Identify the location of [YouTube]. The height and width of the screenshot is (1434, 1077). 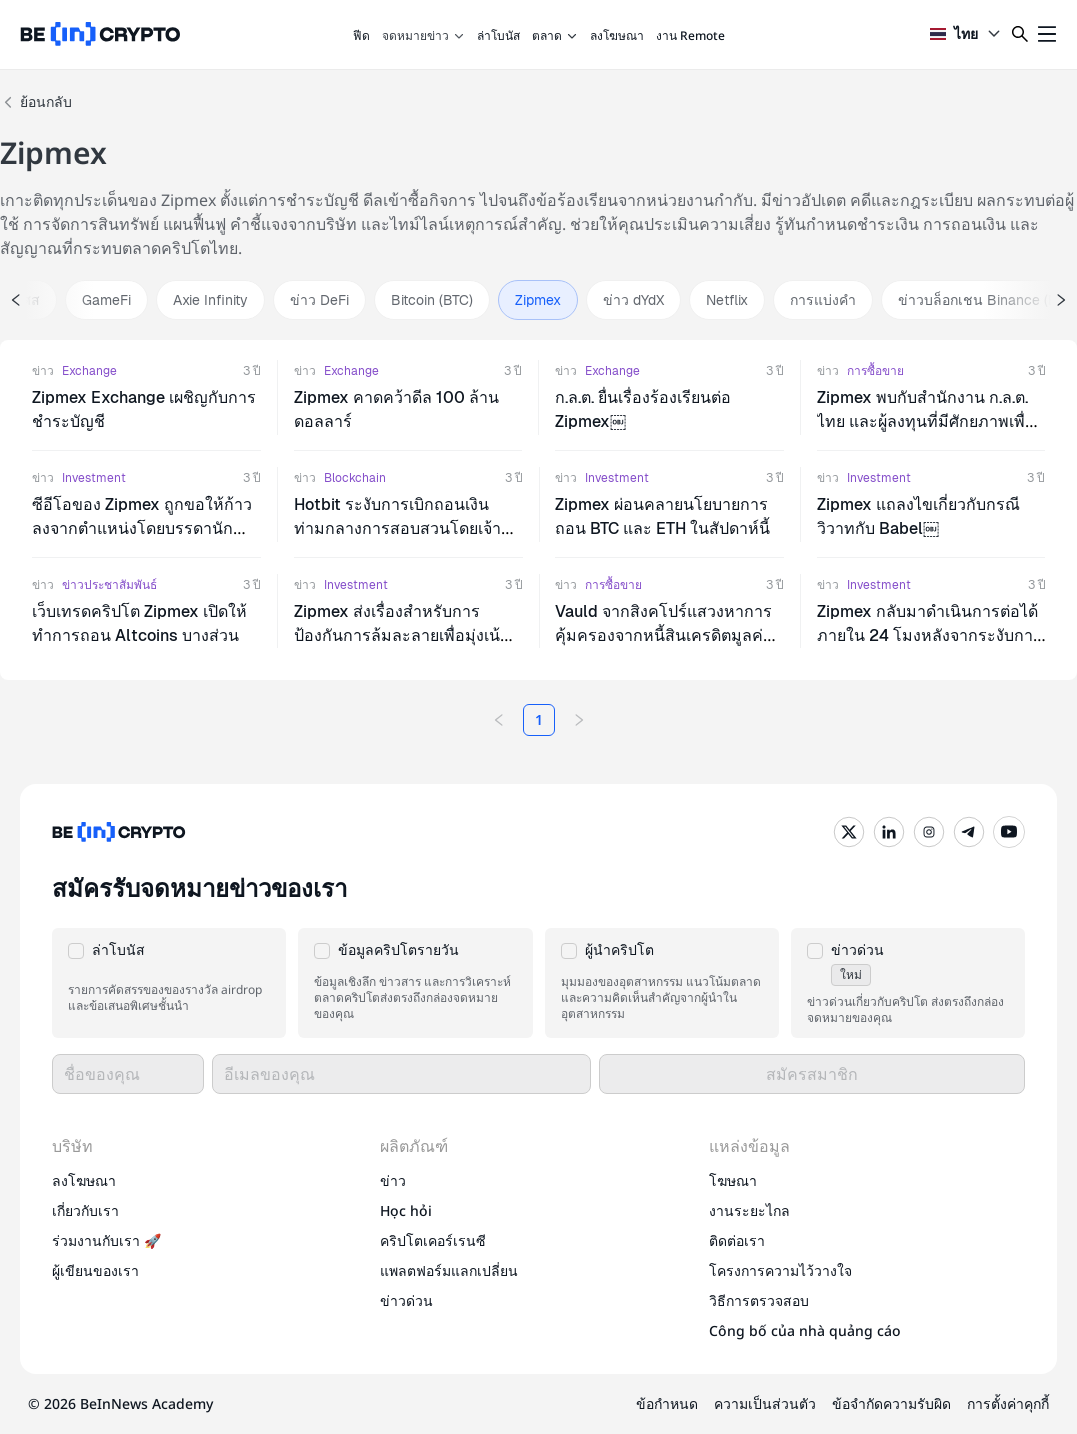
(1009, 832).